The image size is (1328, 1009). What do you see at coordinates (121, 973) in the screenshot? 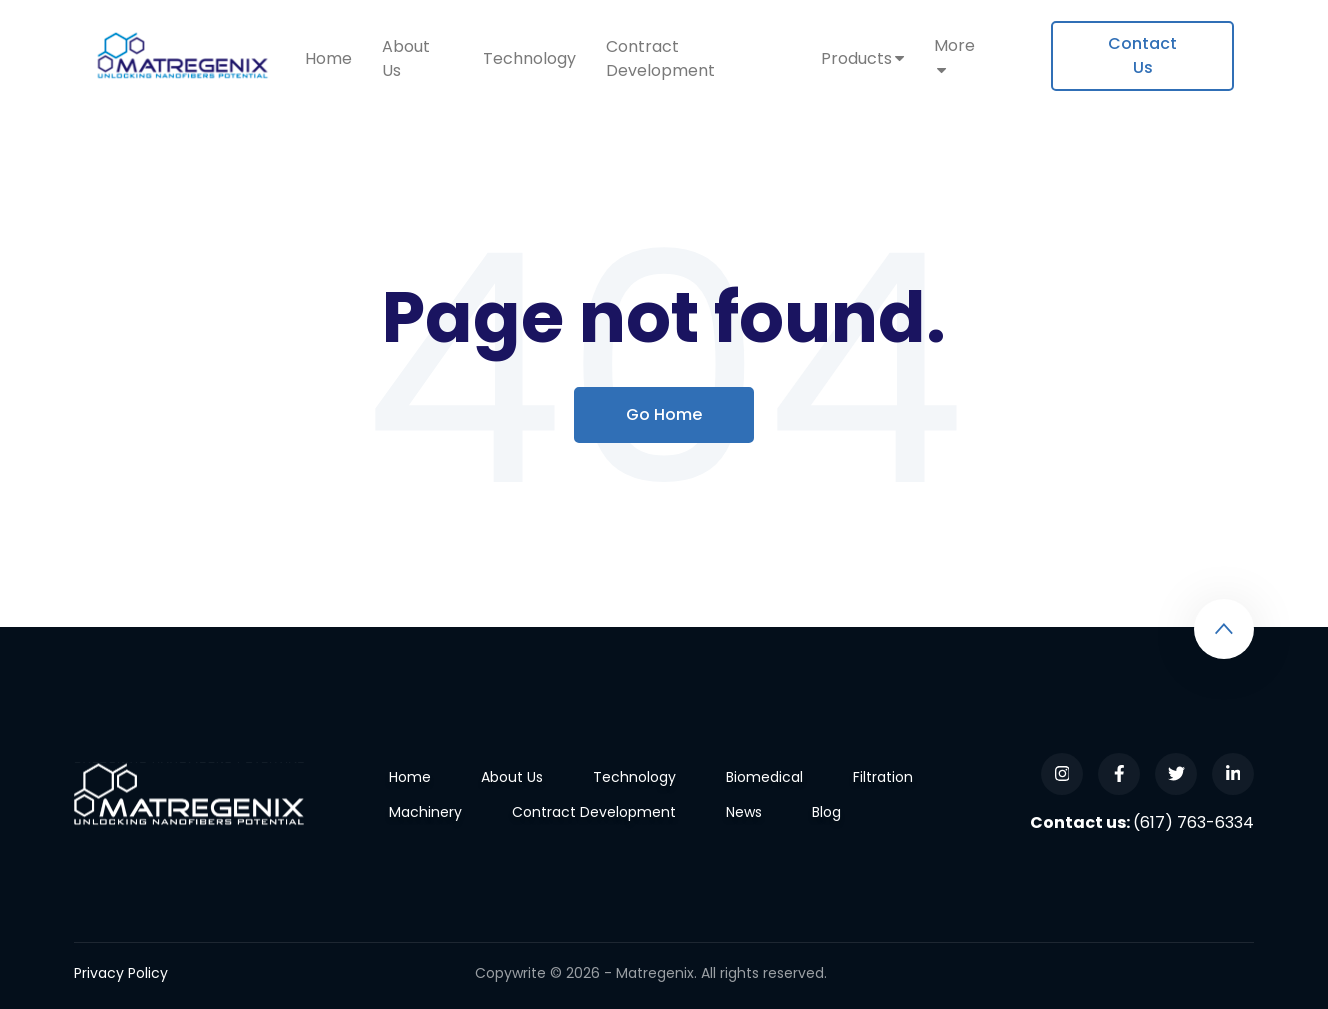
I see `Privacy Policy` at bounding box center [121, 973].